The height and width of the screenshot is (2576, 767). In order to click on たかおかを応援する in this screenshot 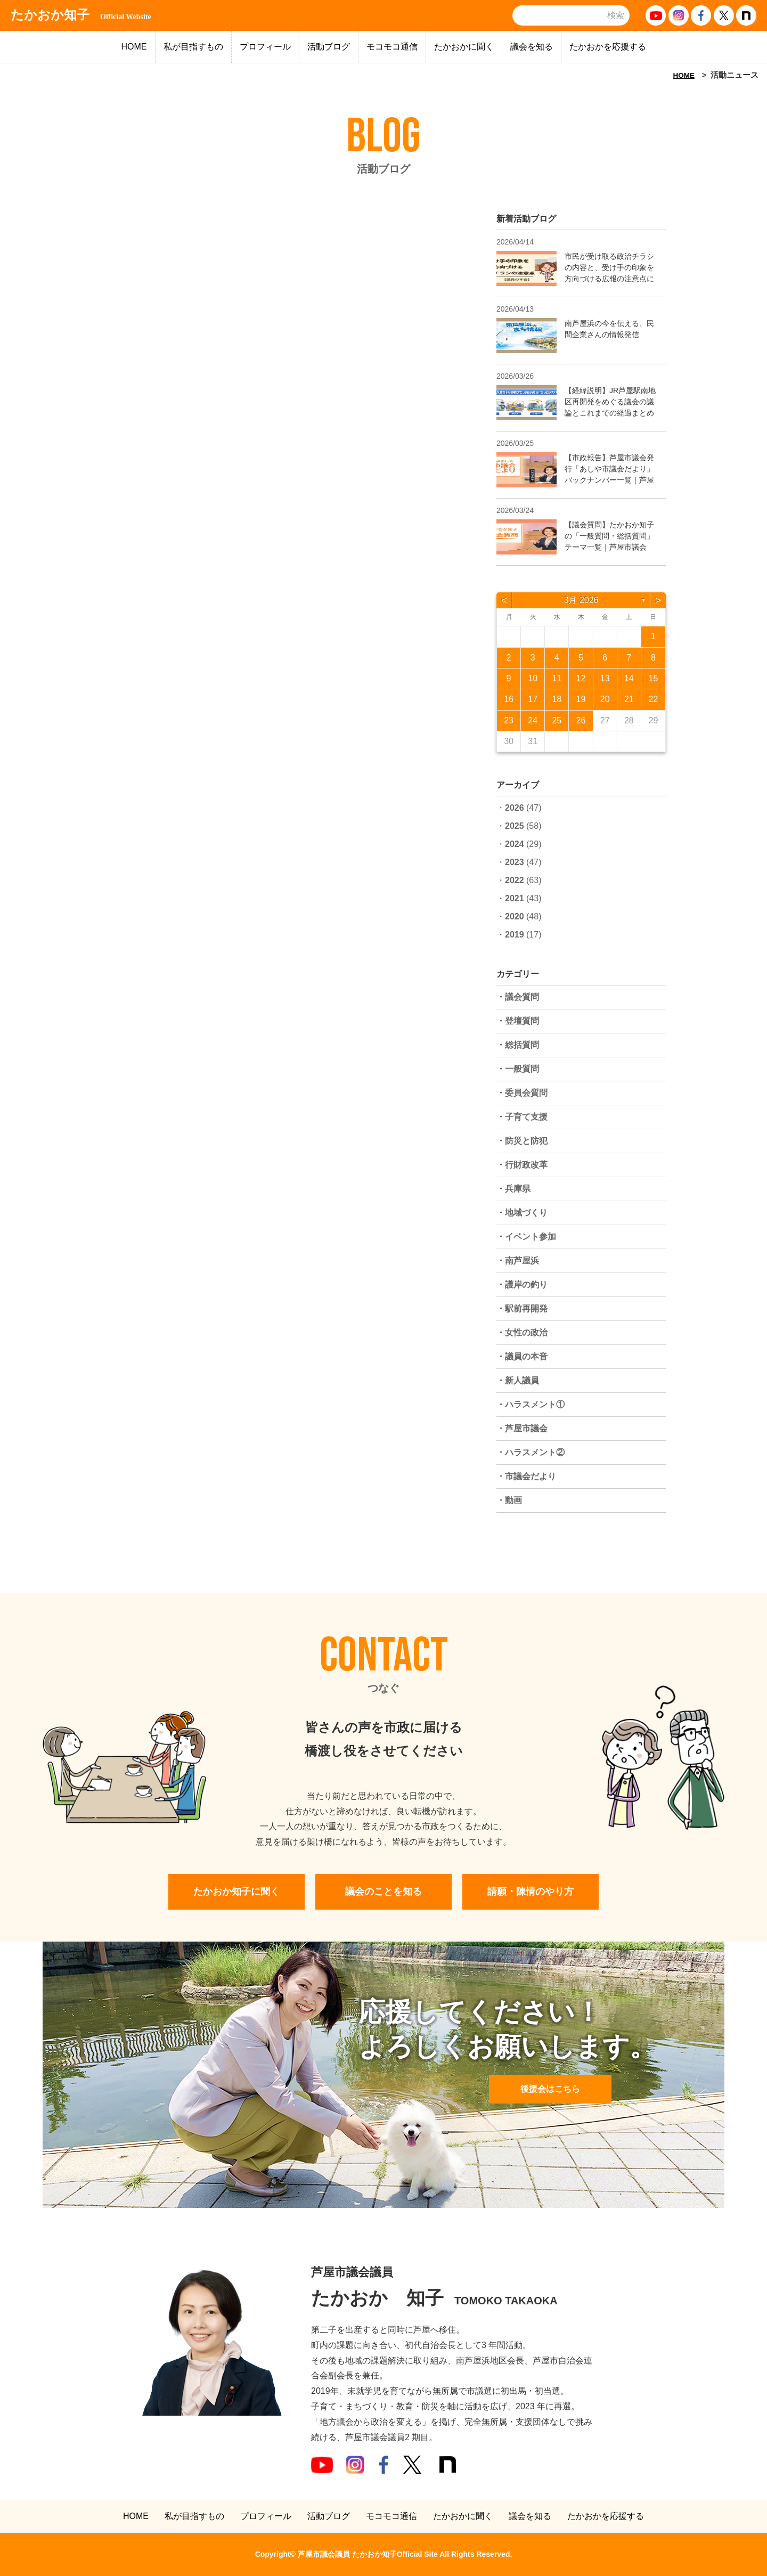, I will do `click(607, 46)`.